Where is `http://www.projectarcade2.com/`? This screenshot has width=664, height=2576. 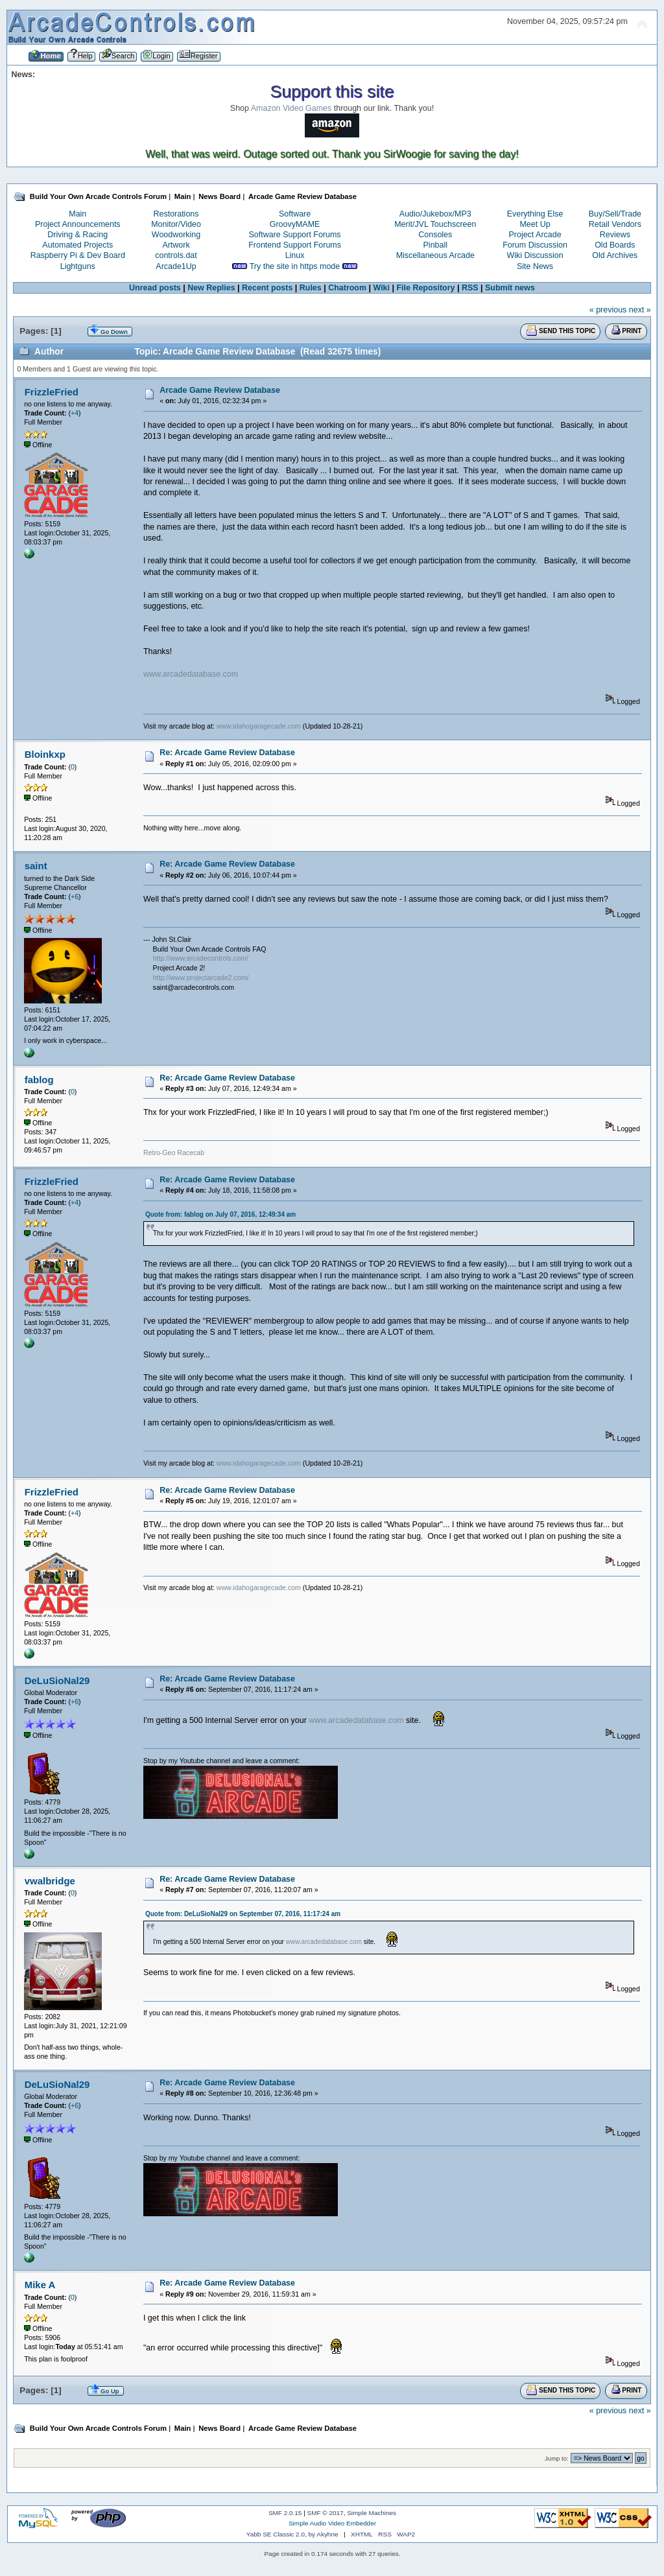
http://www.projectarcade2.com/ is located at coordinates (201, 977).